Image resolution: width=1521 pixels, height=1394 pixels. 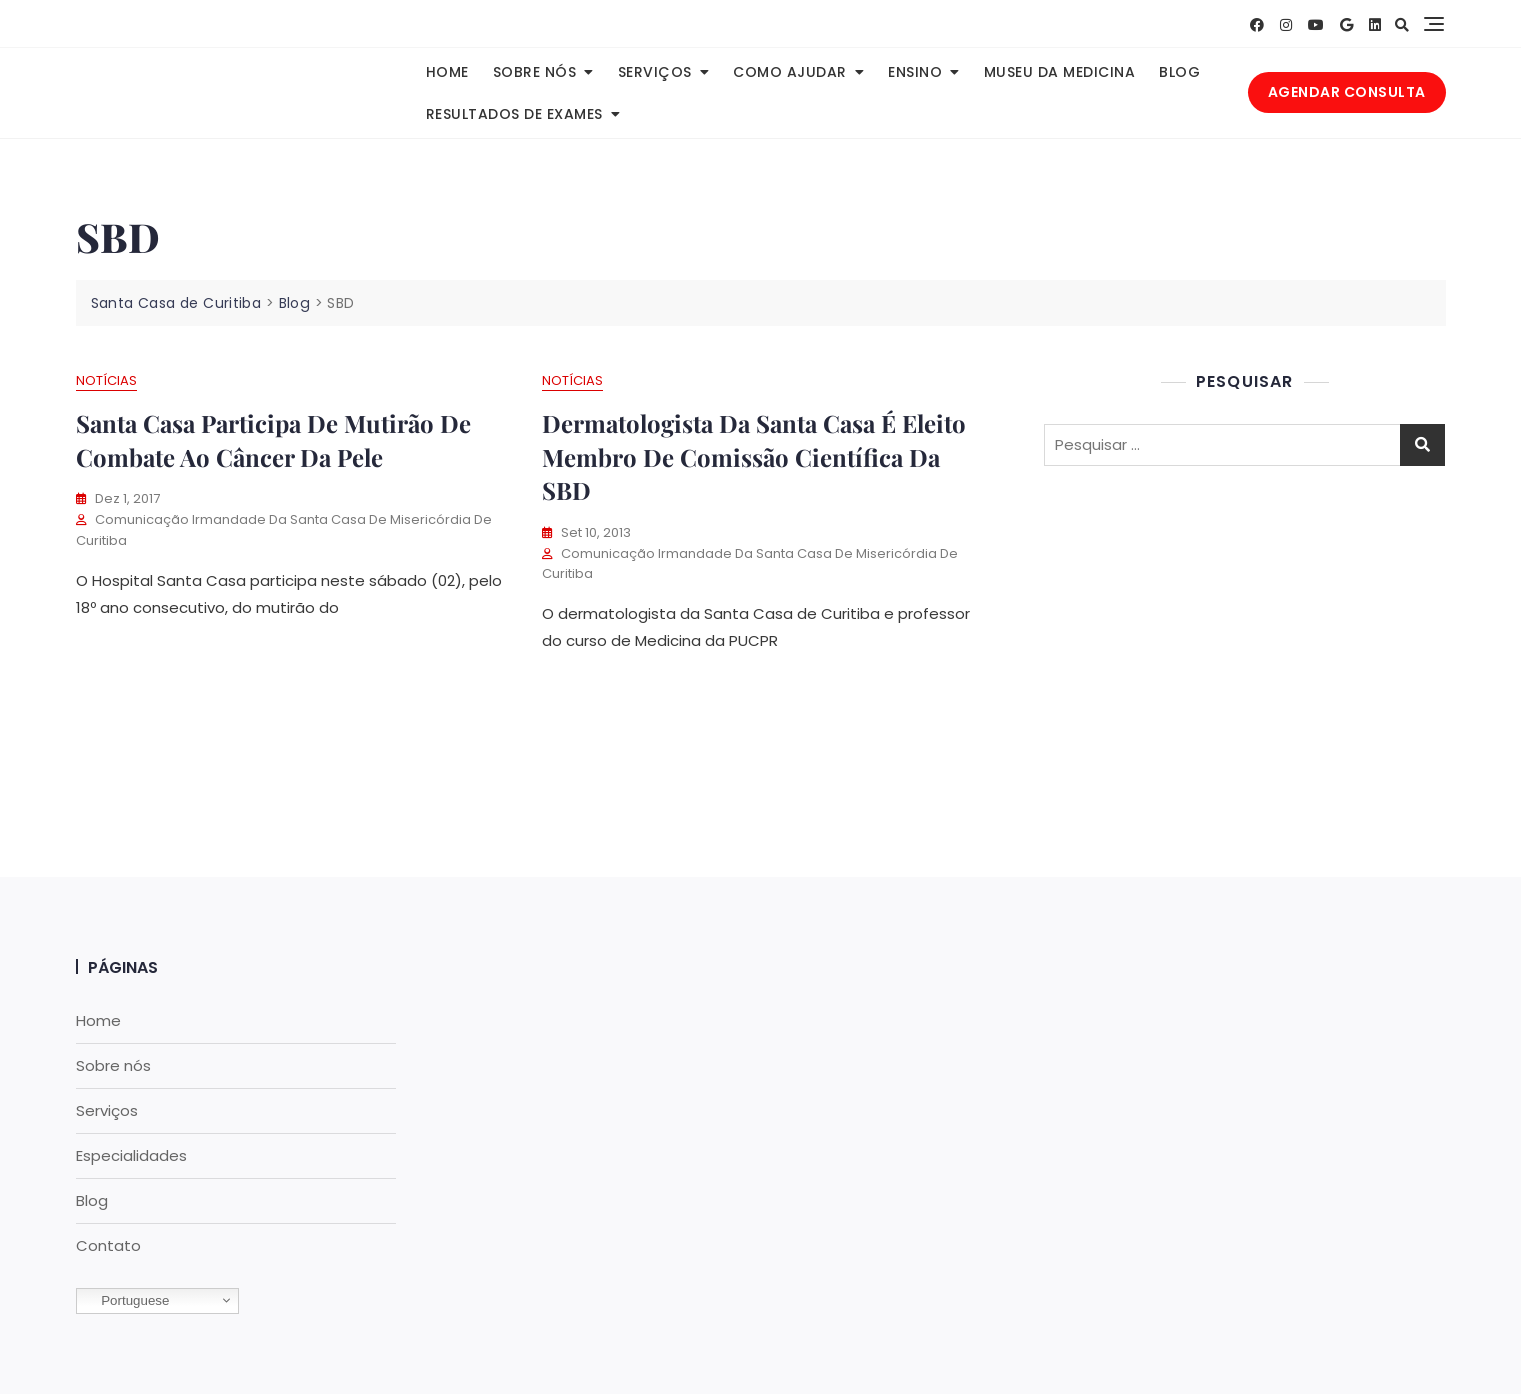 I want to click on Dermatologista da Santa Casa é eleito Membro de Comissão Científica da SBD, so click(x=754, y=456).